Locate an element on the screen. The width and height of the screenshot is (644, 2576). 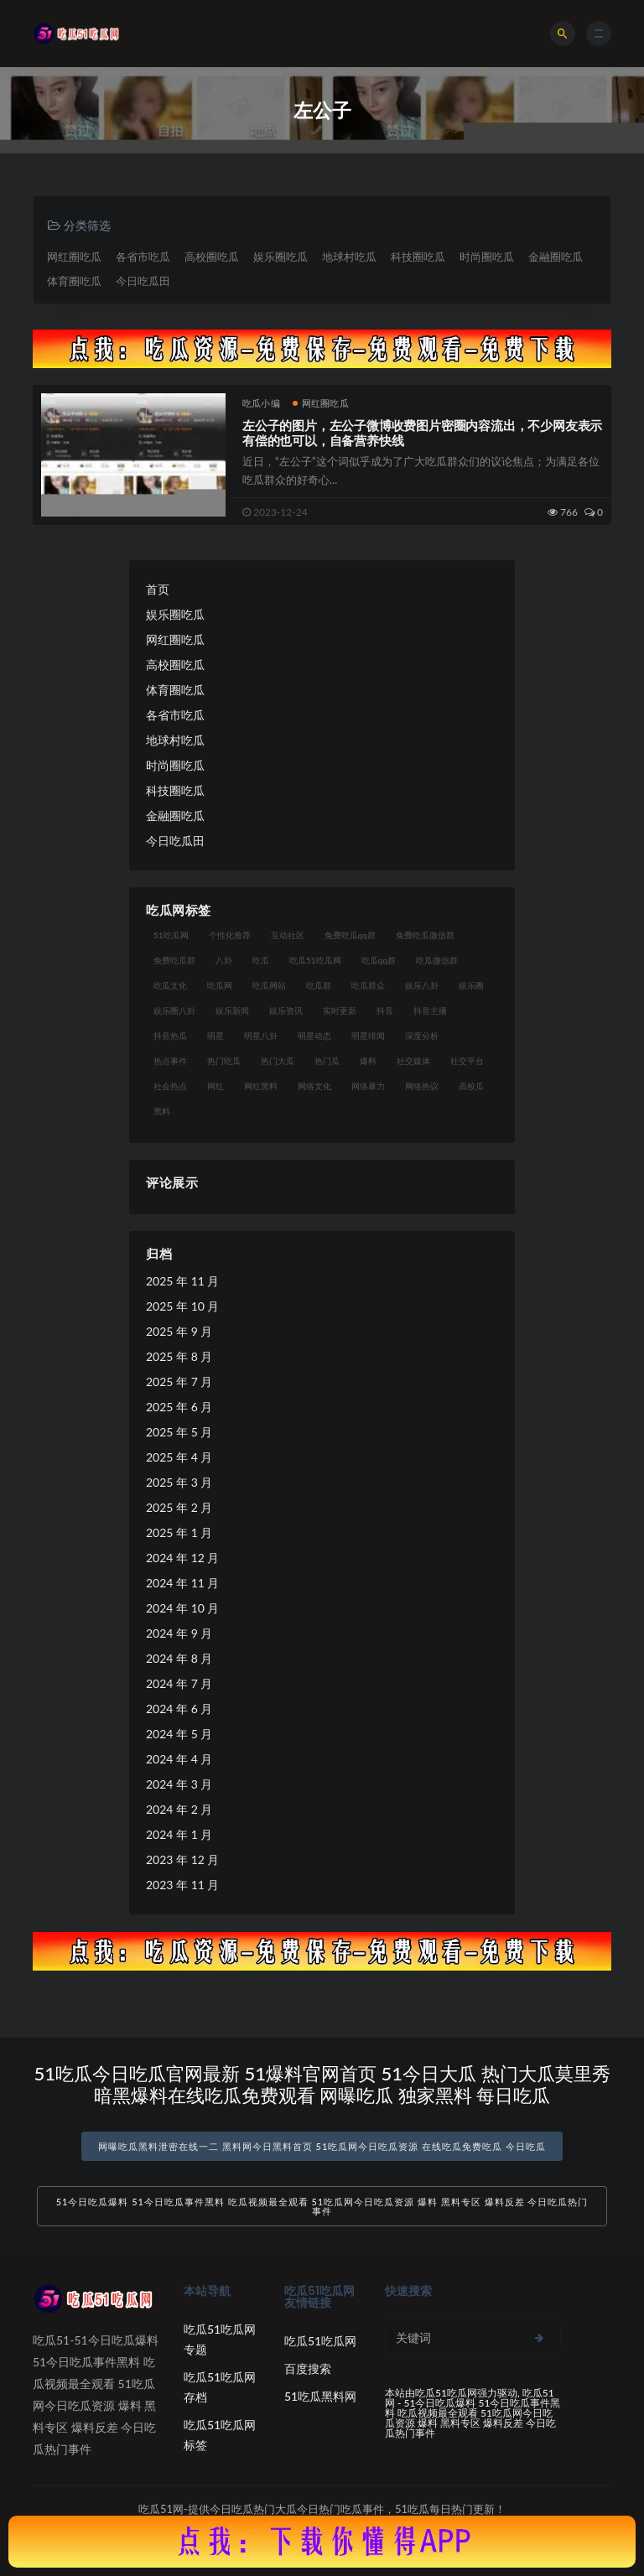
热门瓜 [热门瓜 (22 项)] is located at coordinates (327, 1061).